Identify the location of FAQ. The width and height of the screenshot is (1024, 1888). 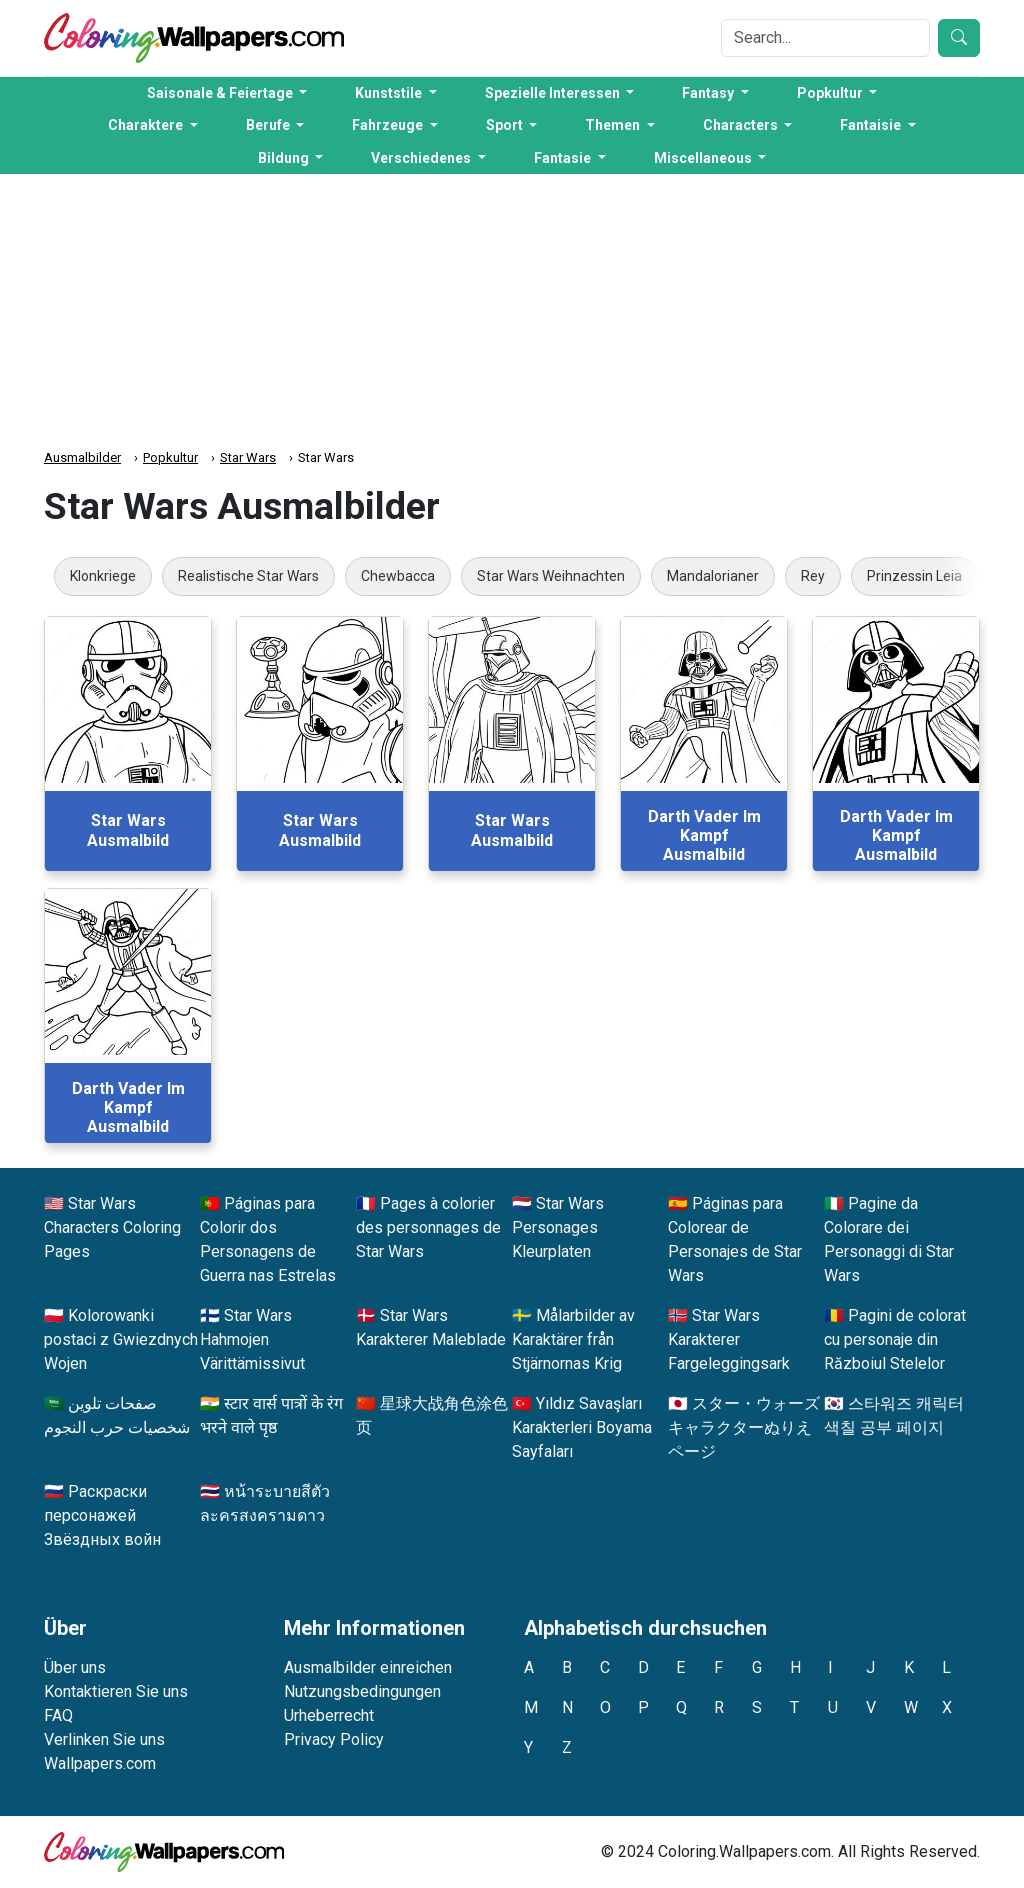
(58, 1715).